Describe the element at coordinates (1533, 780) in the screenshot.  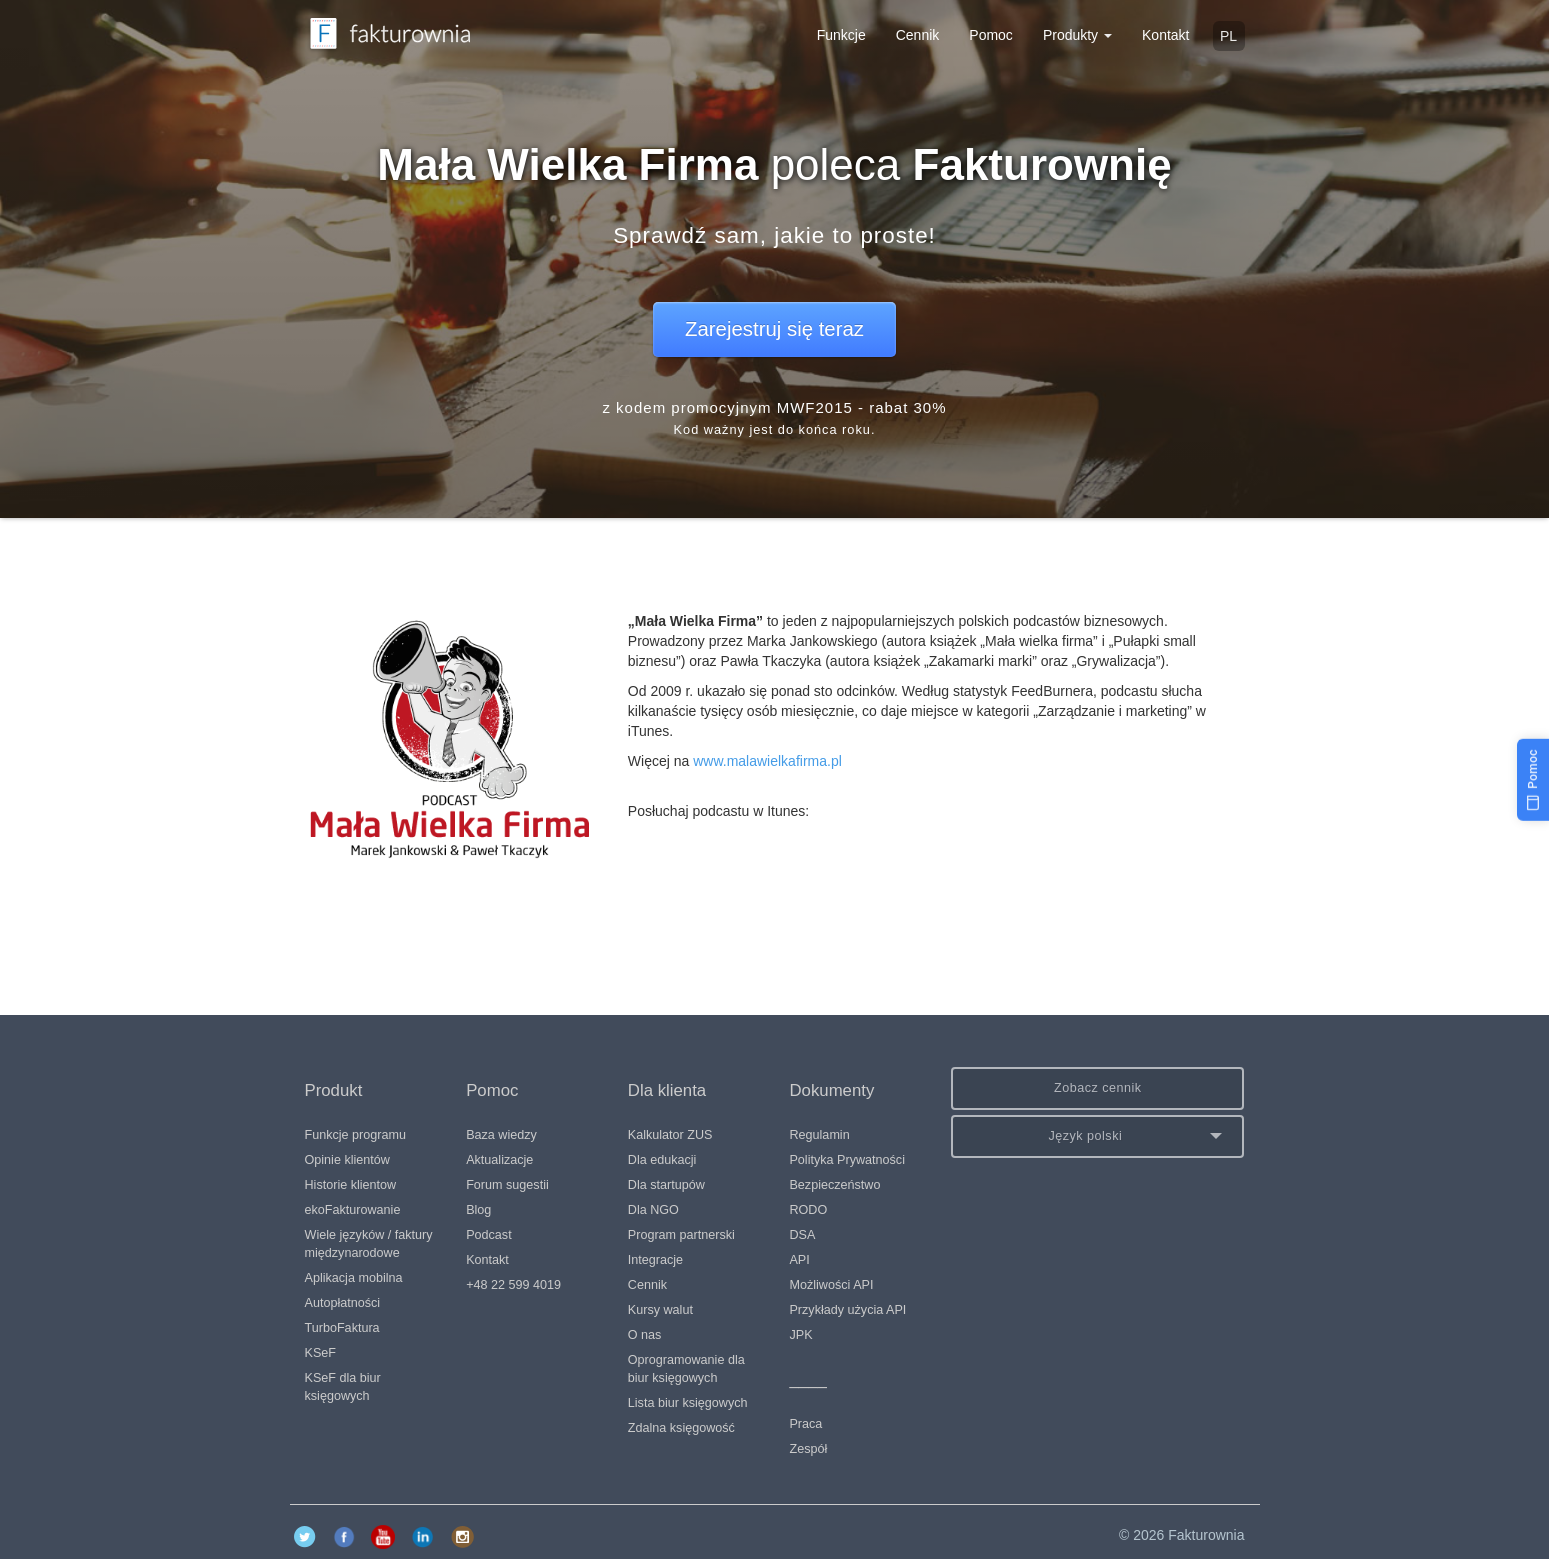
I see `[Pomoc]` at that location.